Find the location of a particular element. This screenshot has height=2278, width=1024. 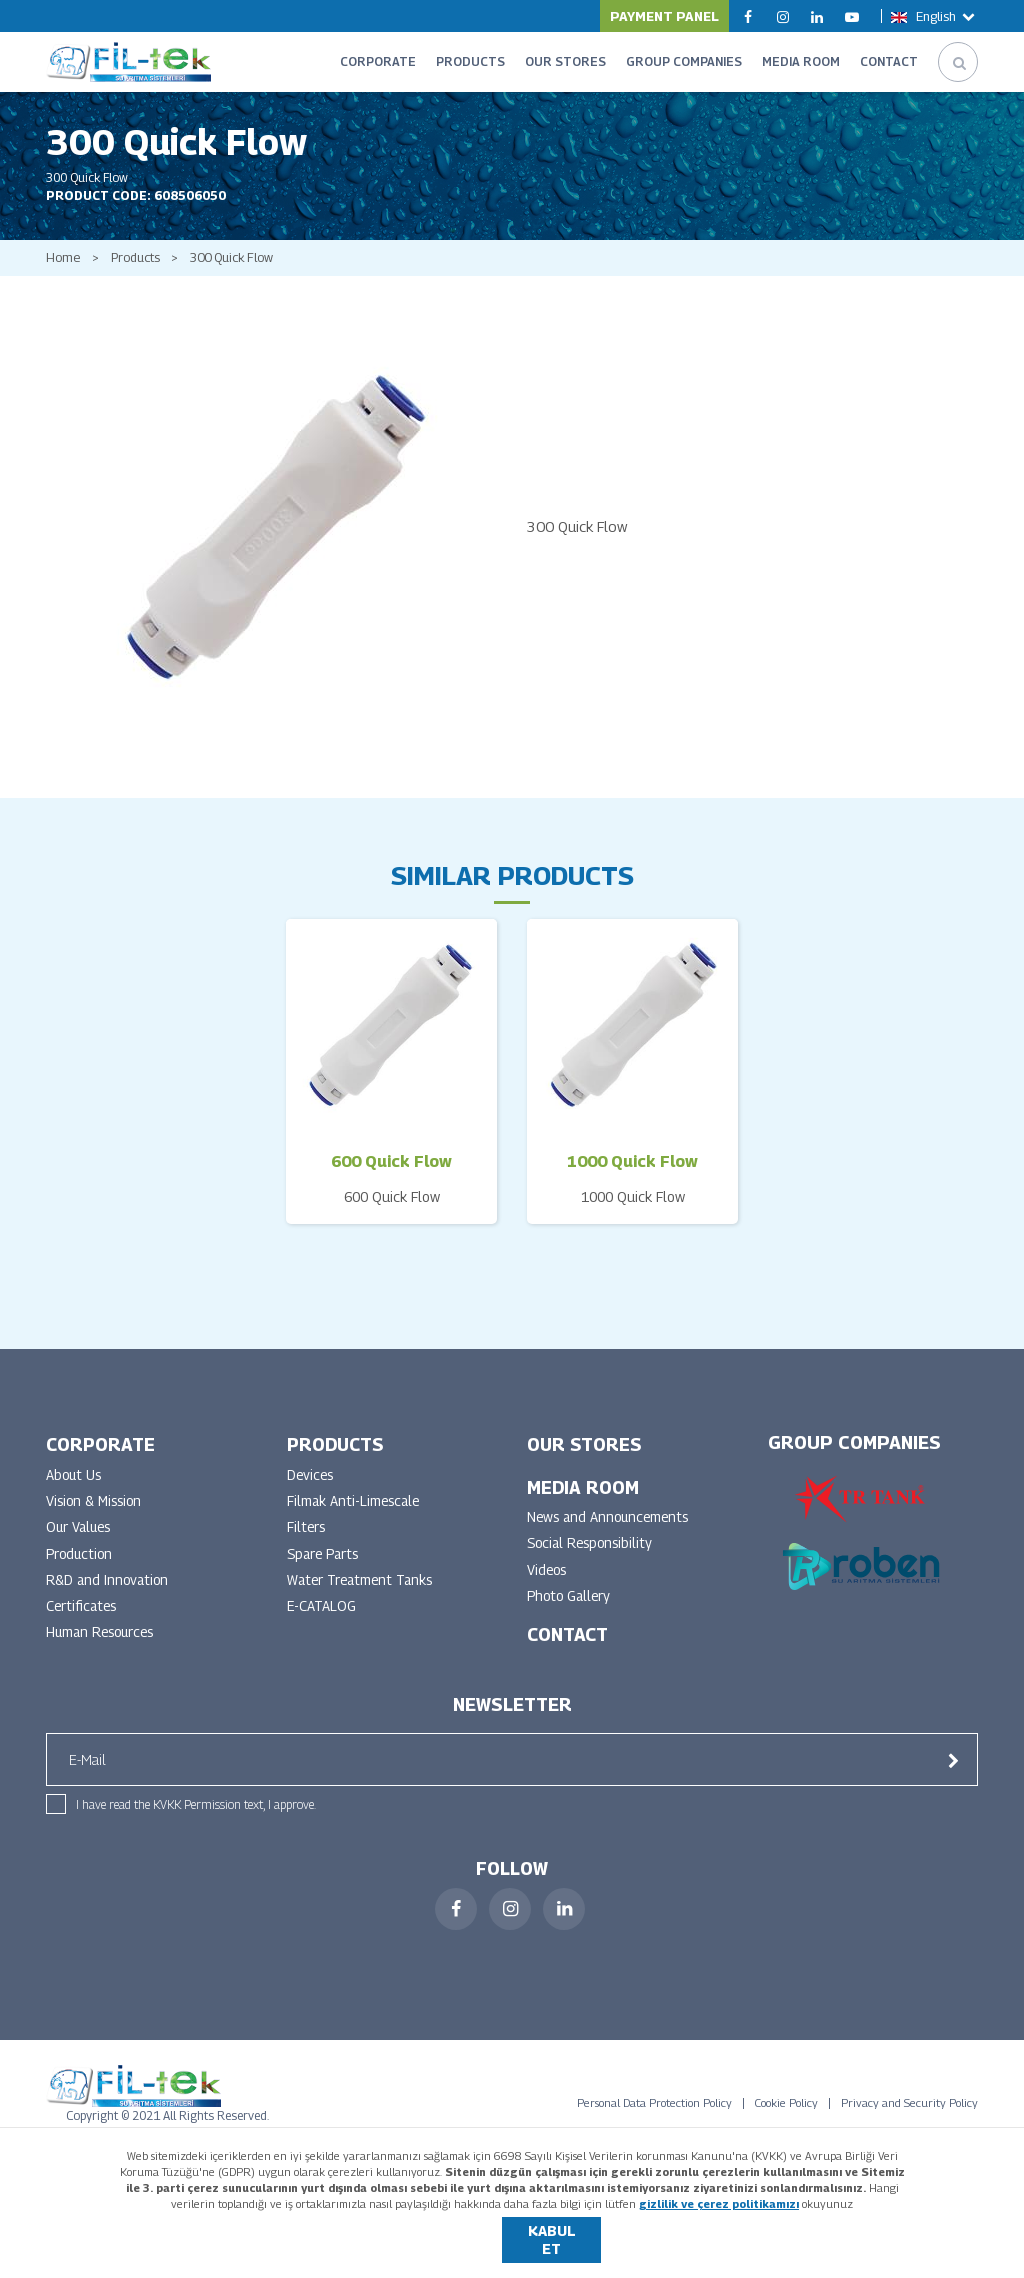

Human Resources is located at coordinates (103, 1648).